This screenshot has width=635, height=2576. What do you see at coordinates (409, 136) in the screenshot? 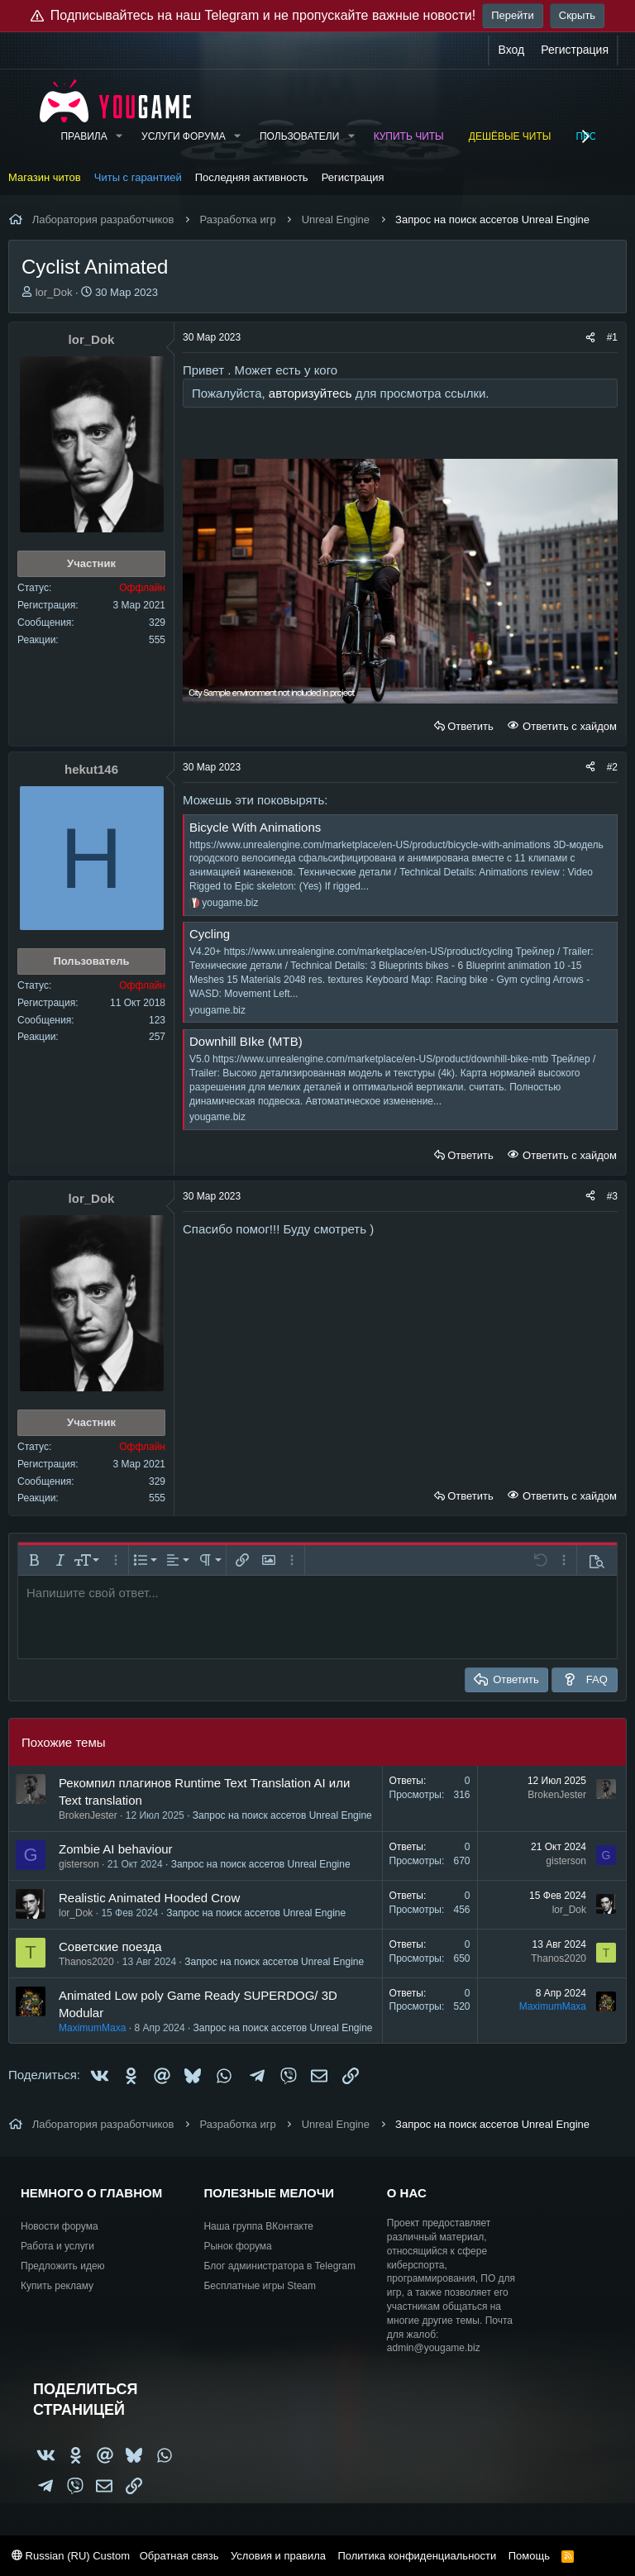
I see `Купить читы` at bounding box center [409, 136].